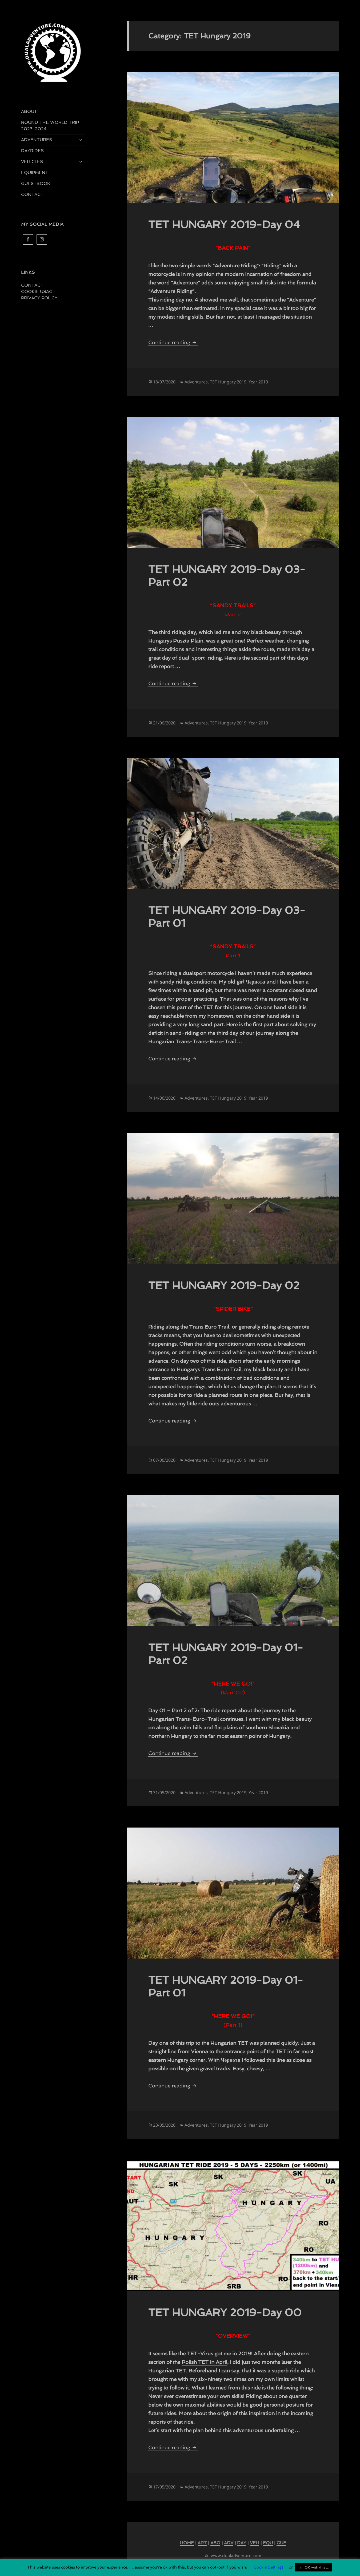 This screenshot has width=360, height=2576. I want to click on ADV, so click(228, 2542).